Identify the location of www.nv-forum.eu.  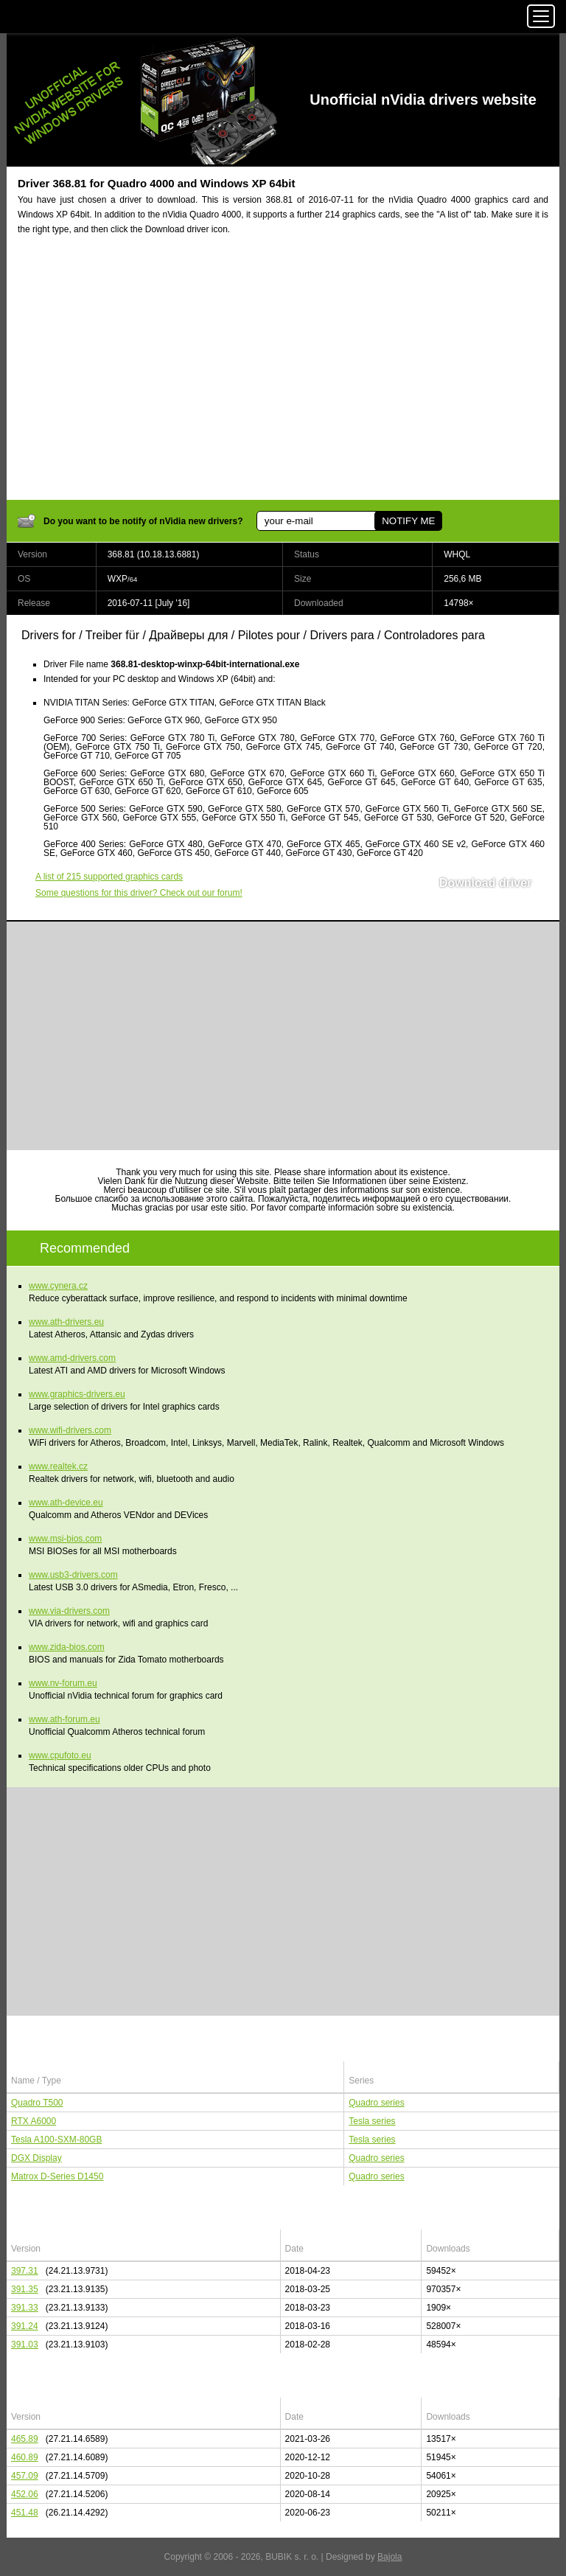
(63, 1683).